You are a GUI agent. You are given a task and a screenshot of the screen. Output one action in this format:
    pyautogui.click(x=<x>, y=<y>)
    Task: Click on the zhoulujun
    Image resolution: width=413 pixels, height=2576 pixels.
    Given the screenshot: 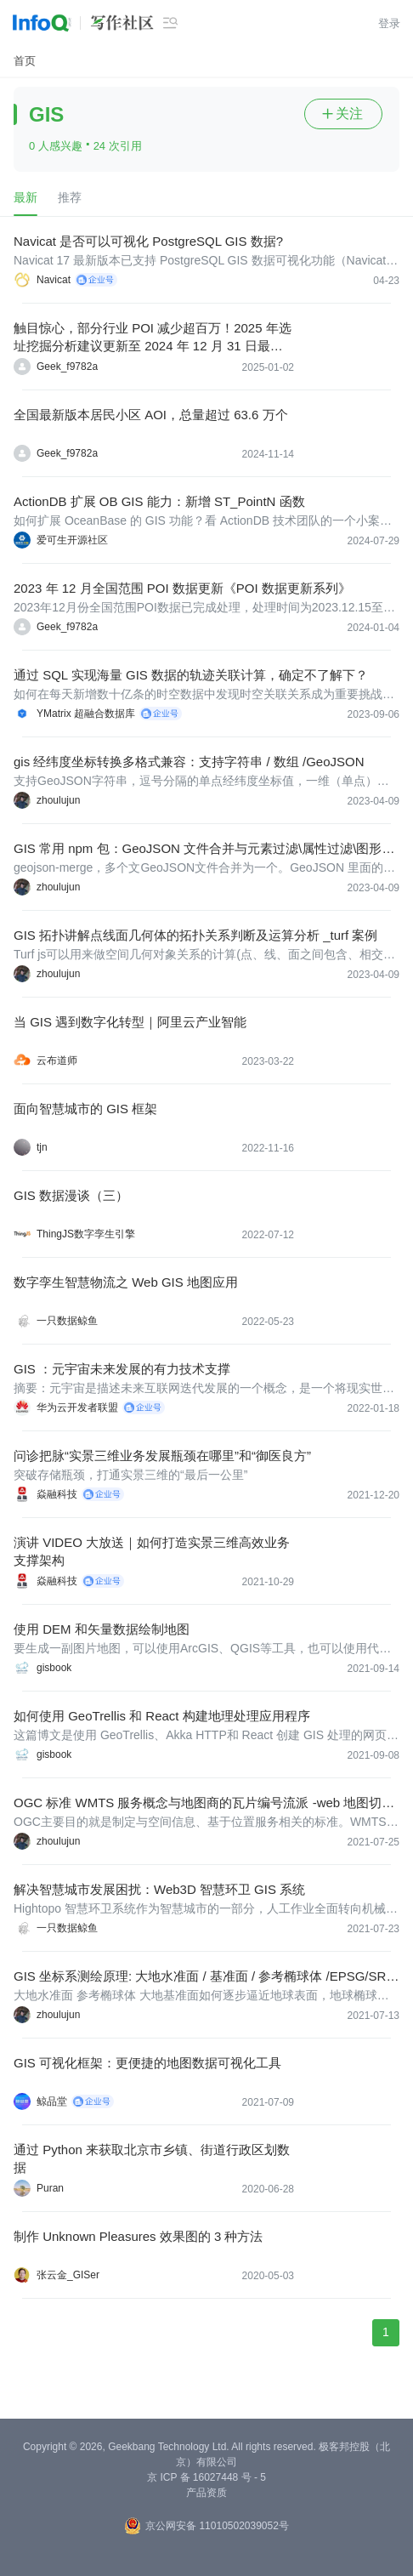 What is the action you would take?
    pyautogui.click(x=58, y=800)
    